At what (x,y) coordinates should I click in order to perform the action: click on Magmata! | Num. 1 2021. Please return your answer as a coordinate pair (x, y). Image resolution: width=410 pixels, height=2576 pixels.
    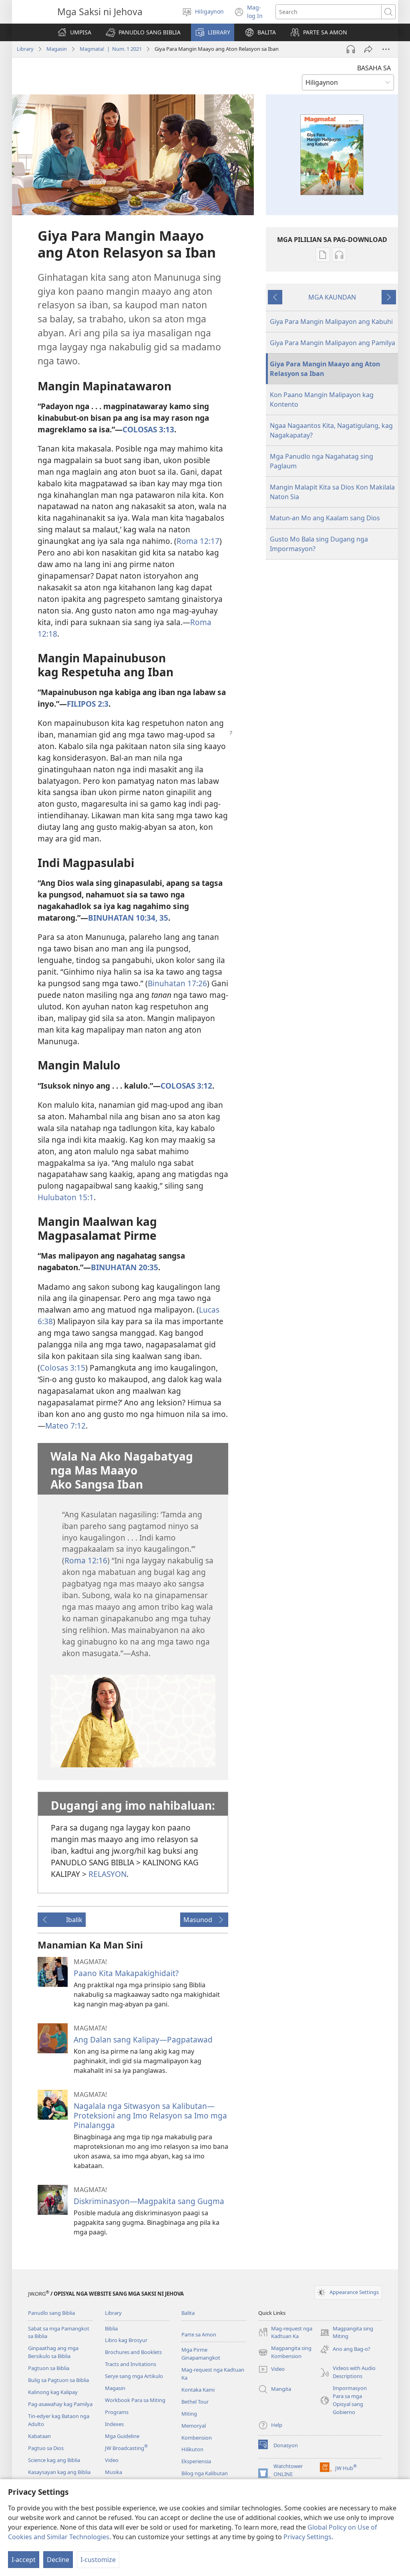
    Looking at the image, I should click on (111, 48).